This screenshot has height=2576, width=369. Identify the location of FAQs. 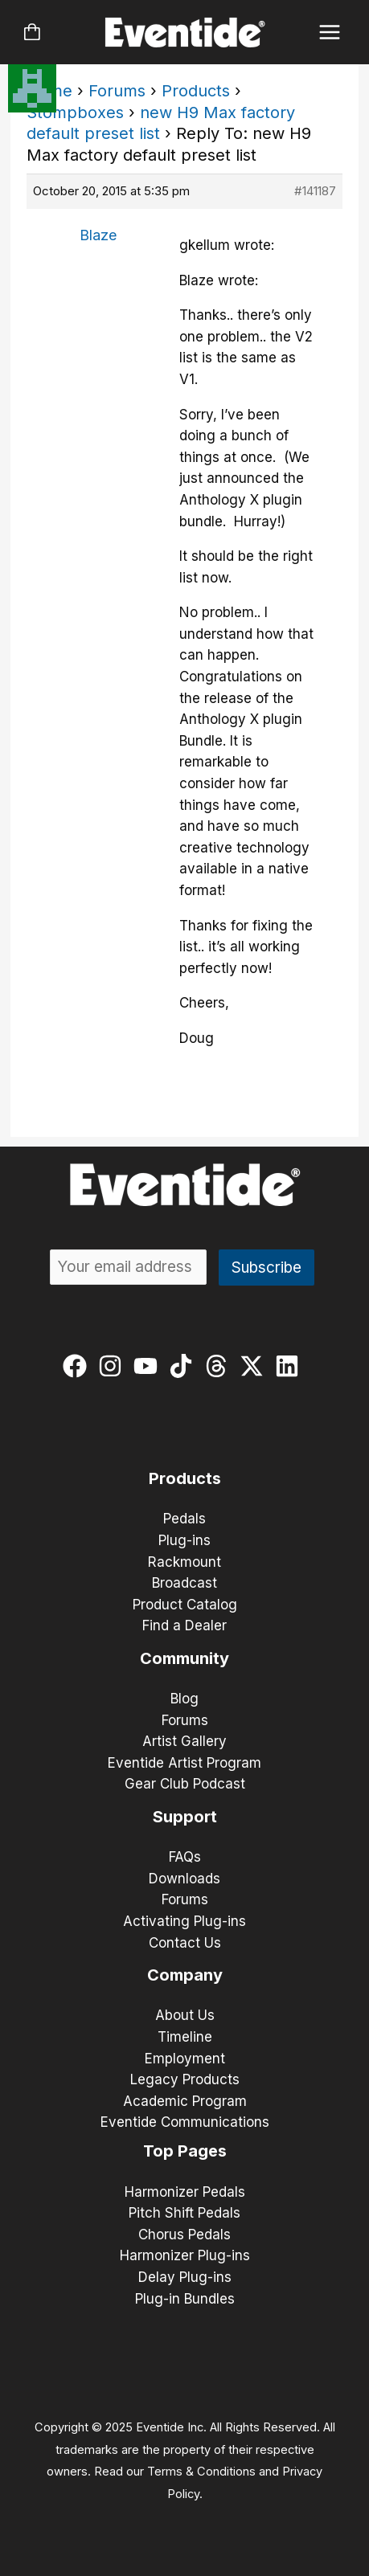
(185, 1857).